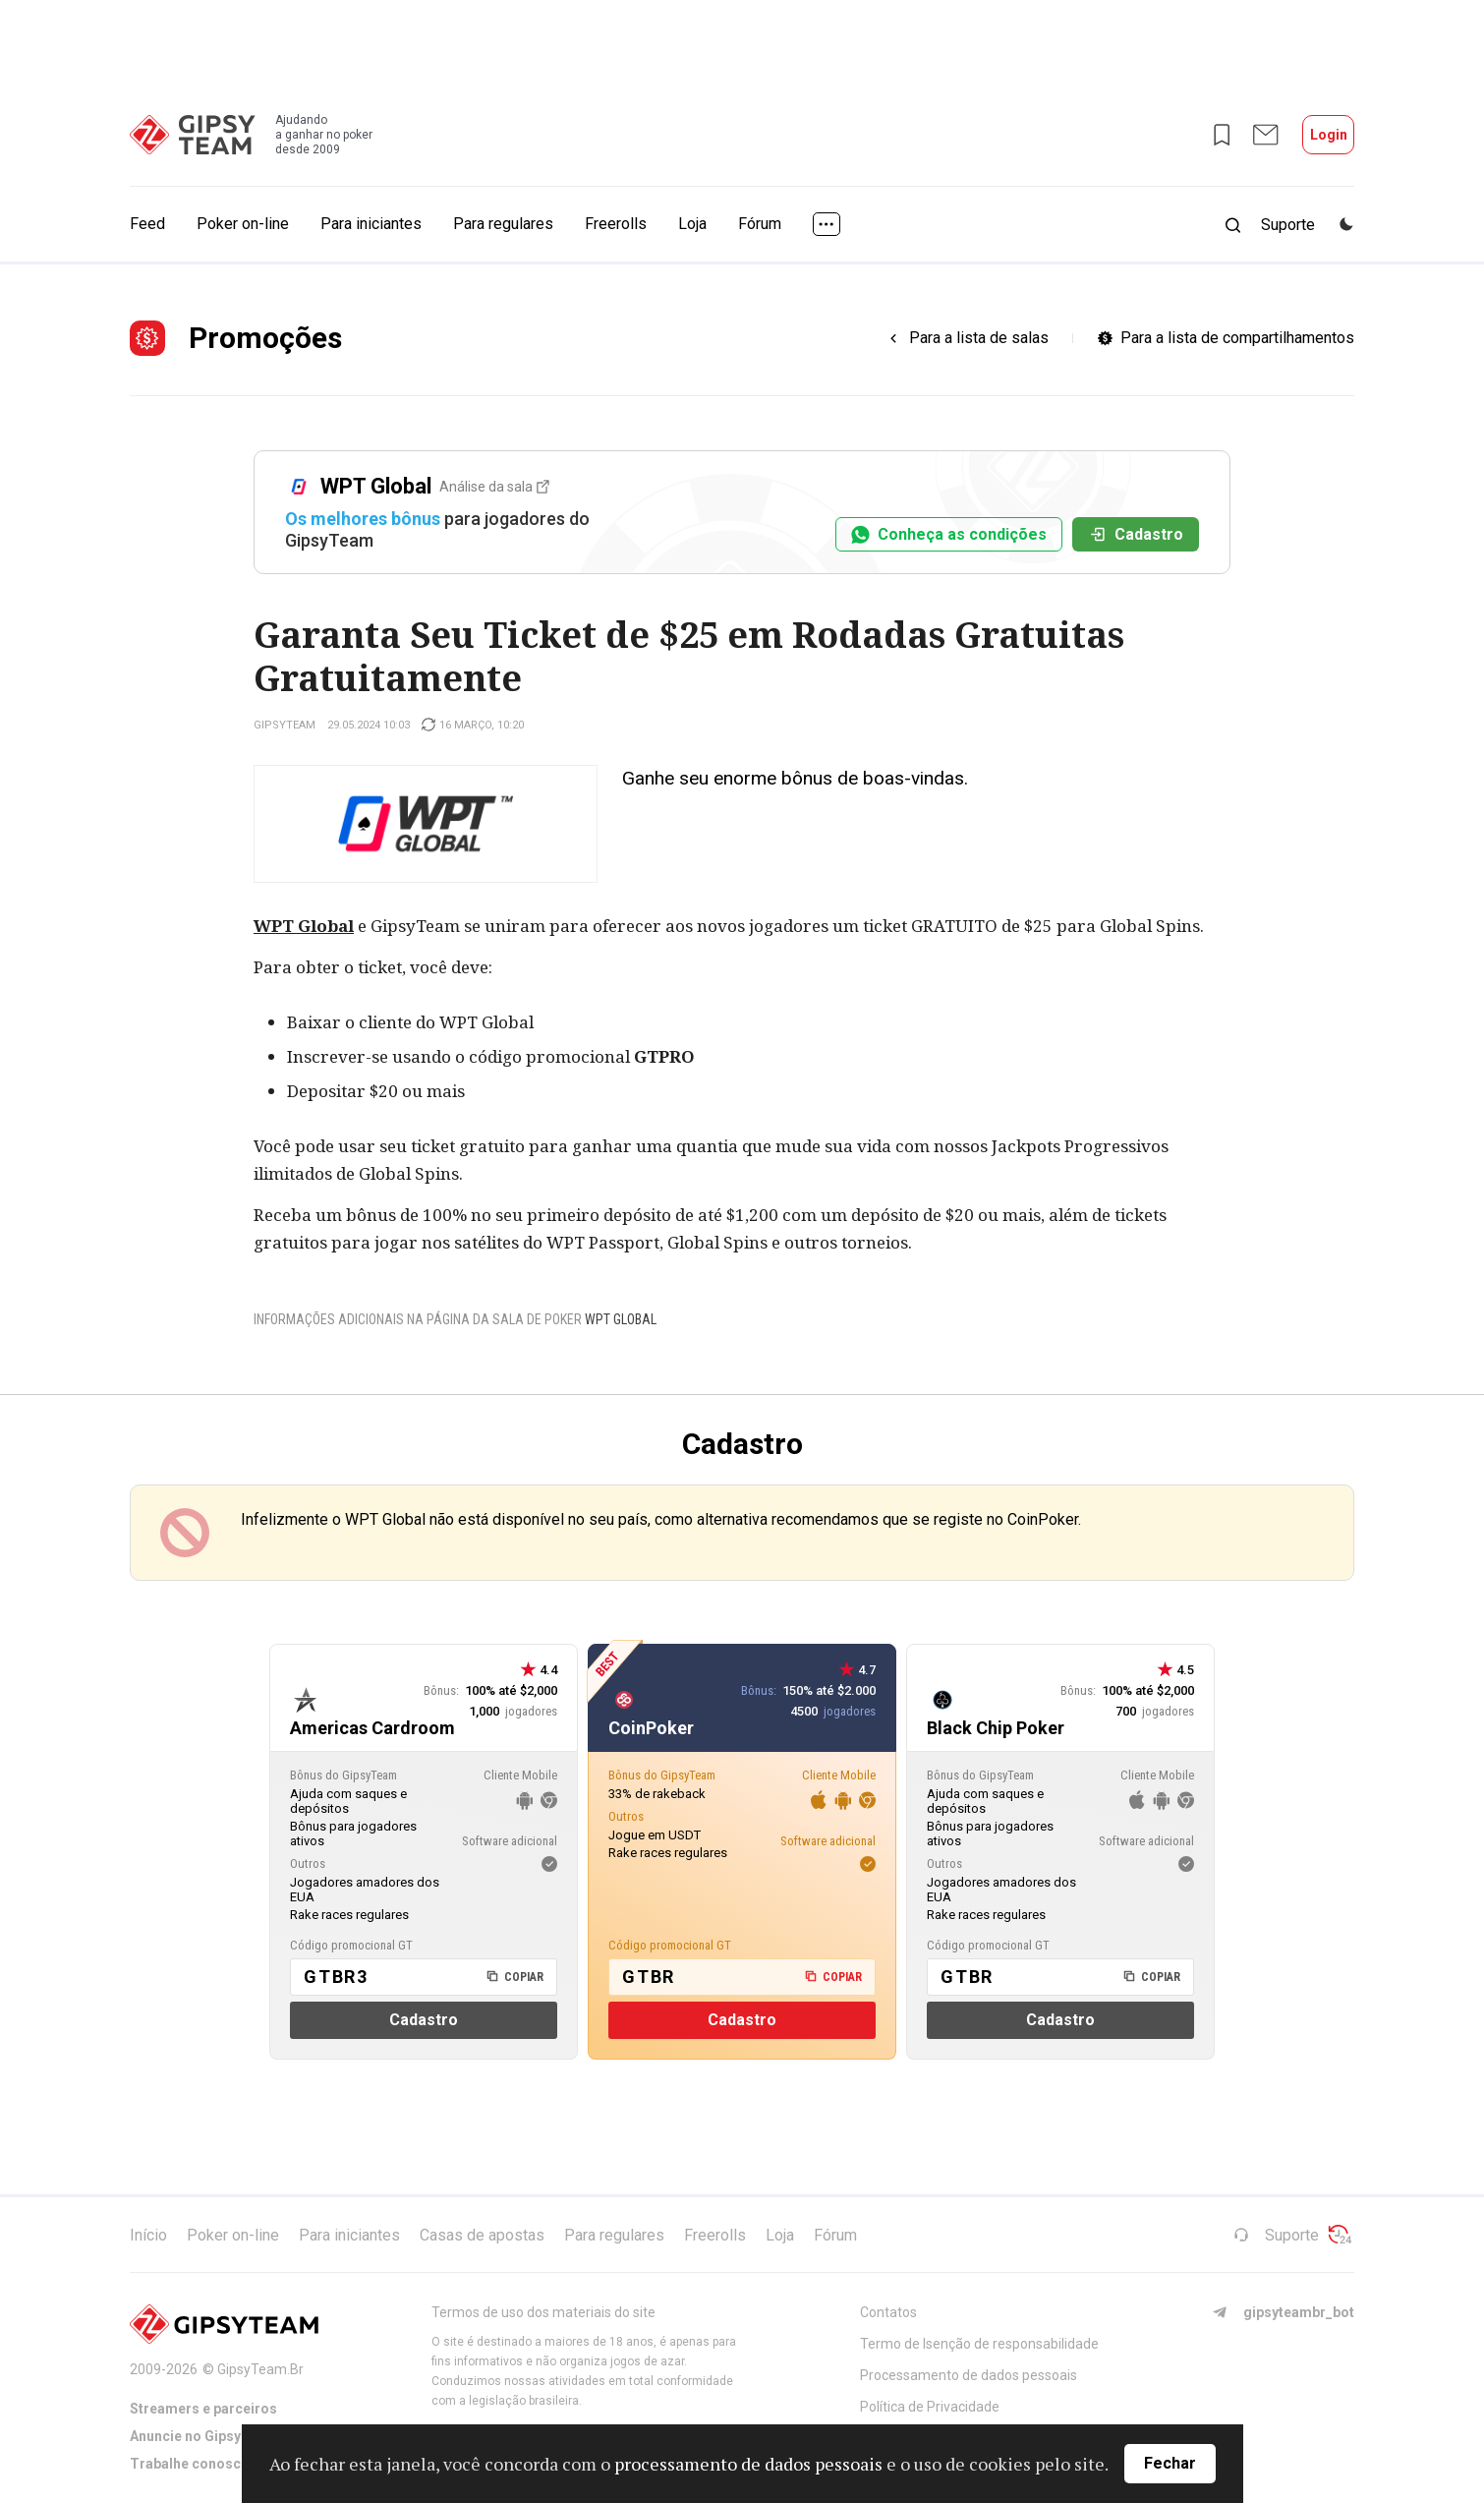 The image size is (1484, 2503). What do you see at coordinates (371, 223) in the screenshot?
I see `Para iniciantes` at bounding box center [371, 223].